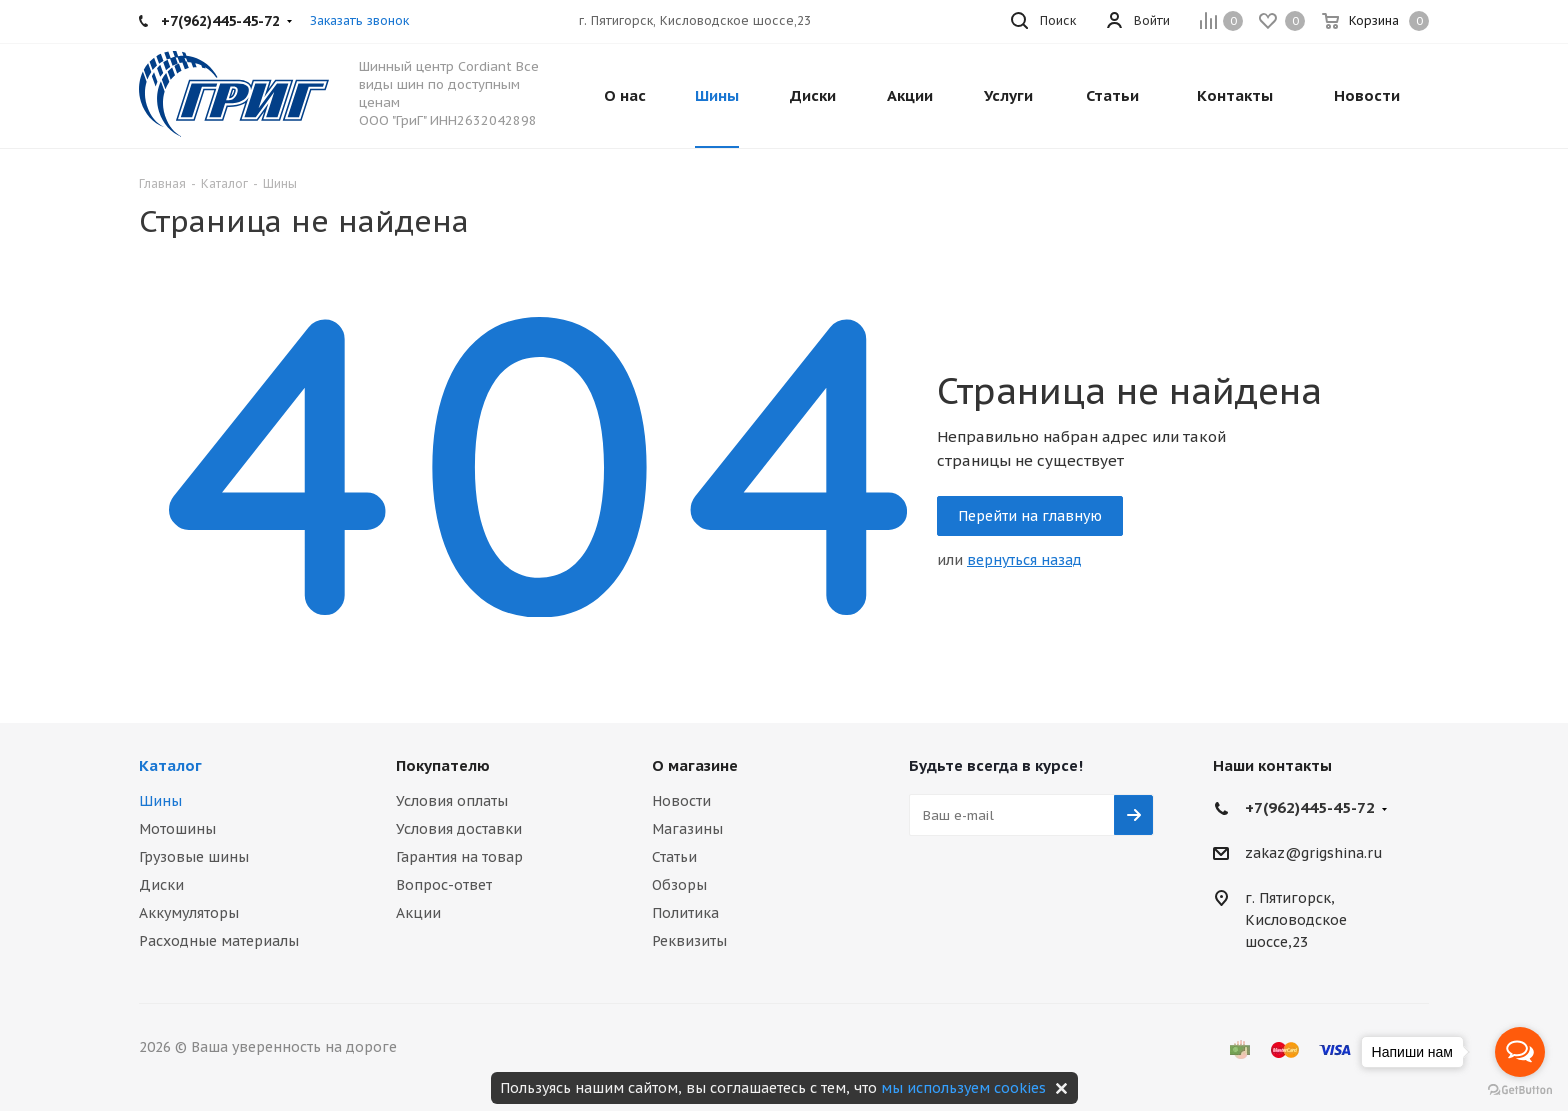 The width and height of the screenshot is (1568, 1111). What do you see at coordinates (695, 765) in the screenshot?
I see `О магазине` at bounding box center [695, 765].